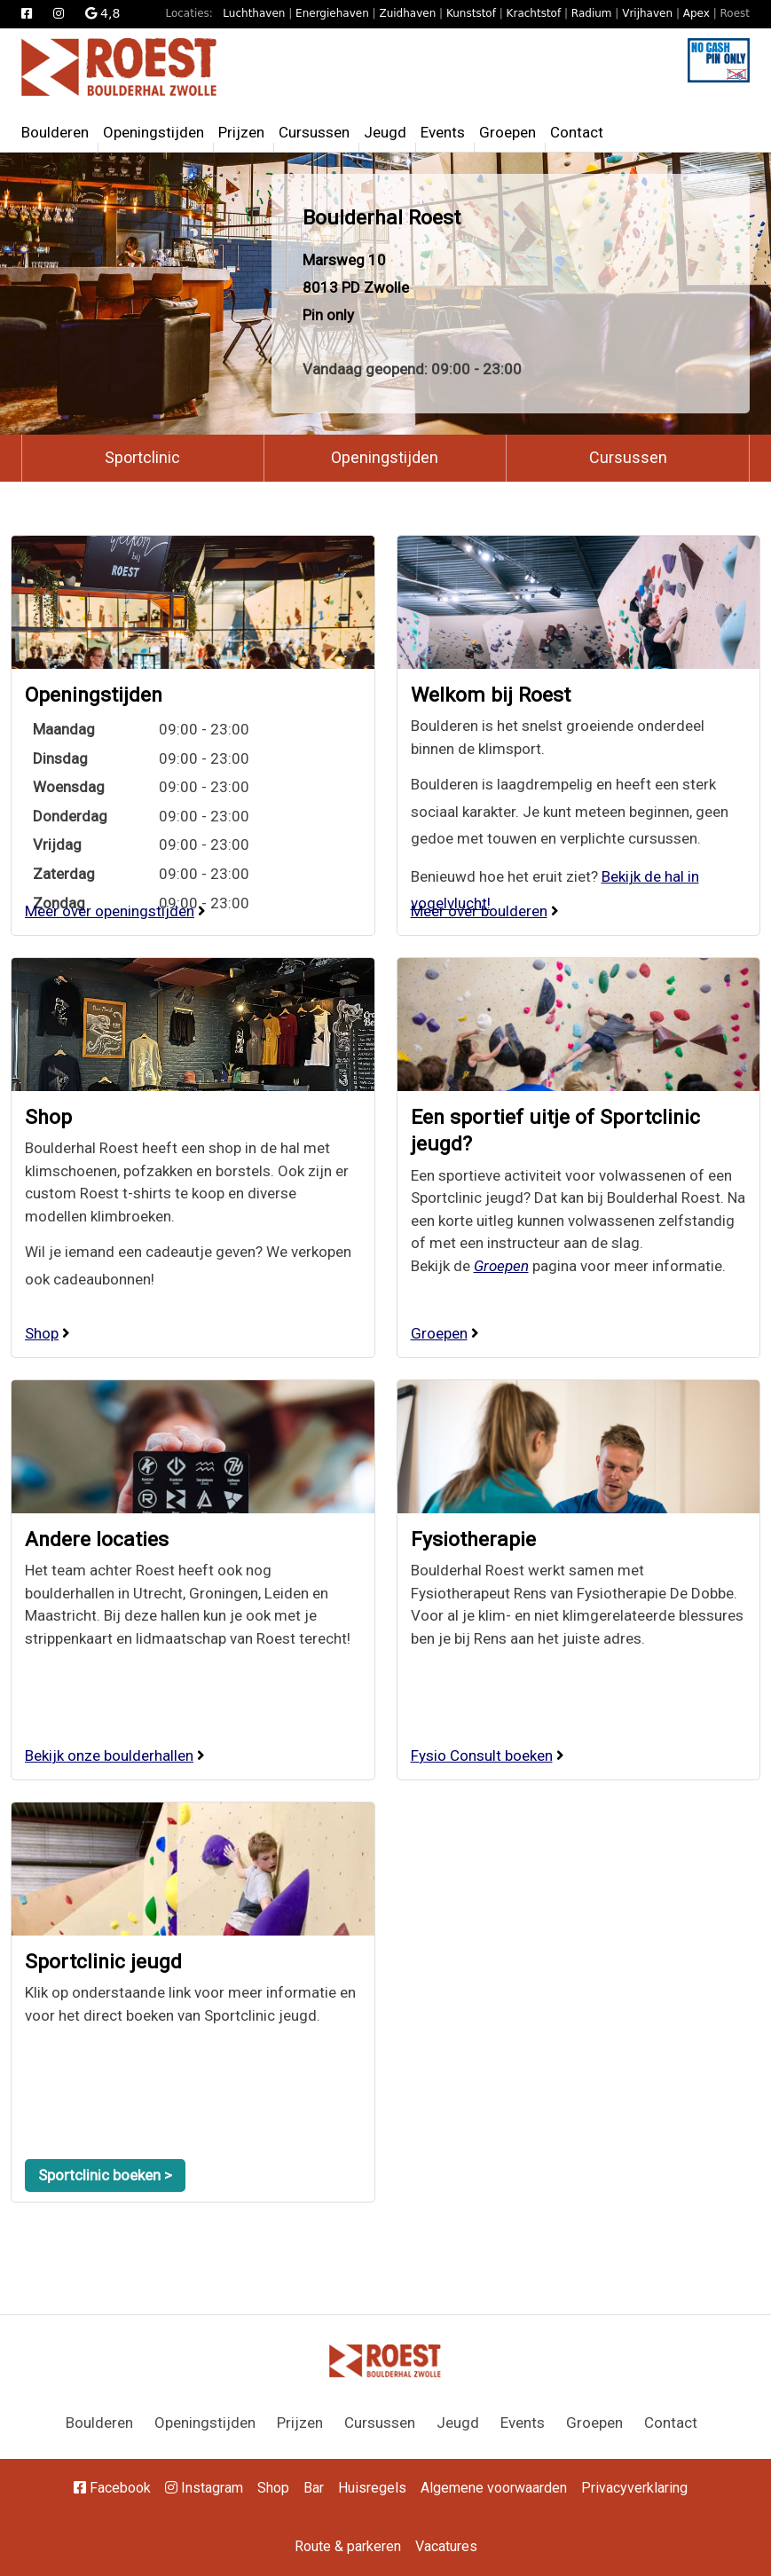 This screenshot has width=771, height=2576. What do you see at coordinates (314, 132) in the screenshot?
I see `Cursussen` at bounding box center [314, 132].